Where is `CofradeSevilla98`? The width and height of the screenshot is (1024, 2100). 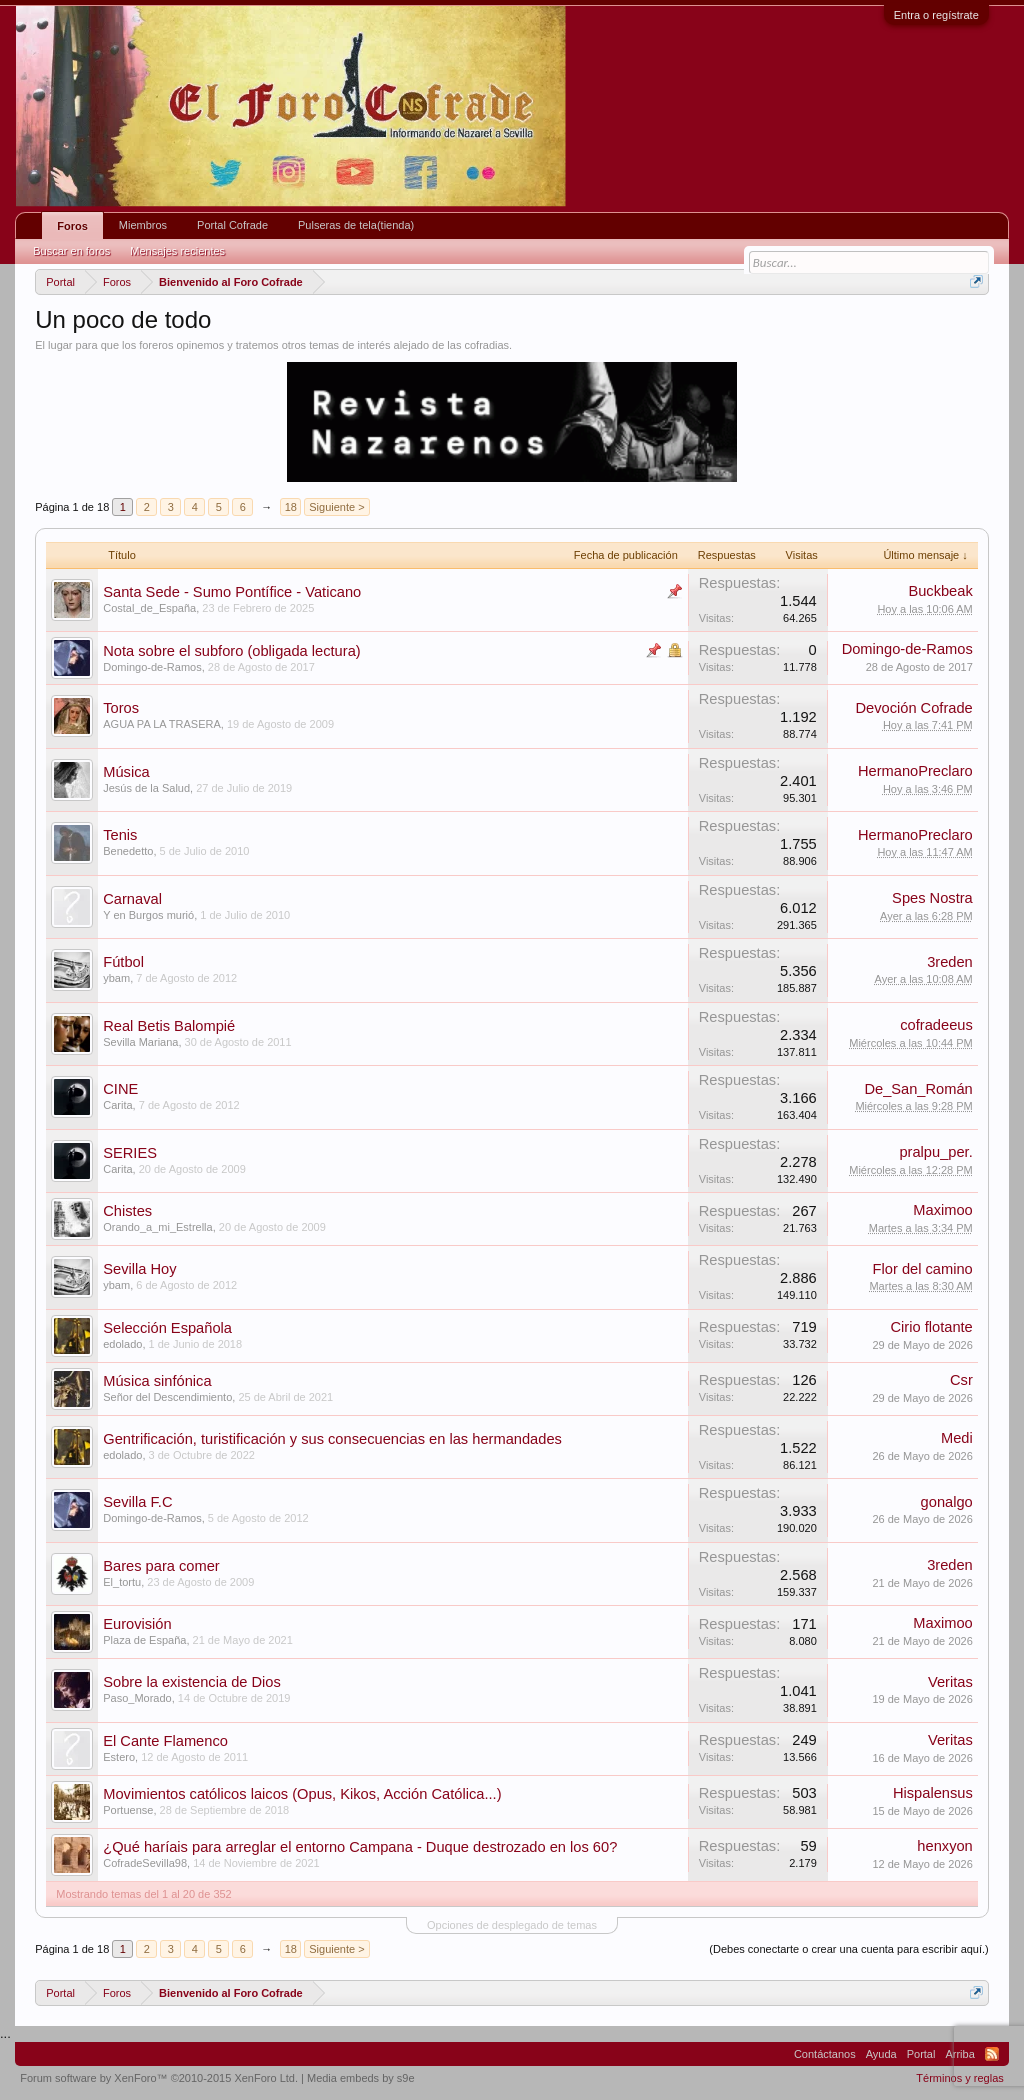
CofradeSevilla98 is located at coordinates (145, 1863).